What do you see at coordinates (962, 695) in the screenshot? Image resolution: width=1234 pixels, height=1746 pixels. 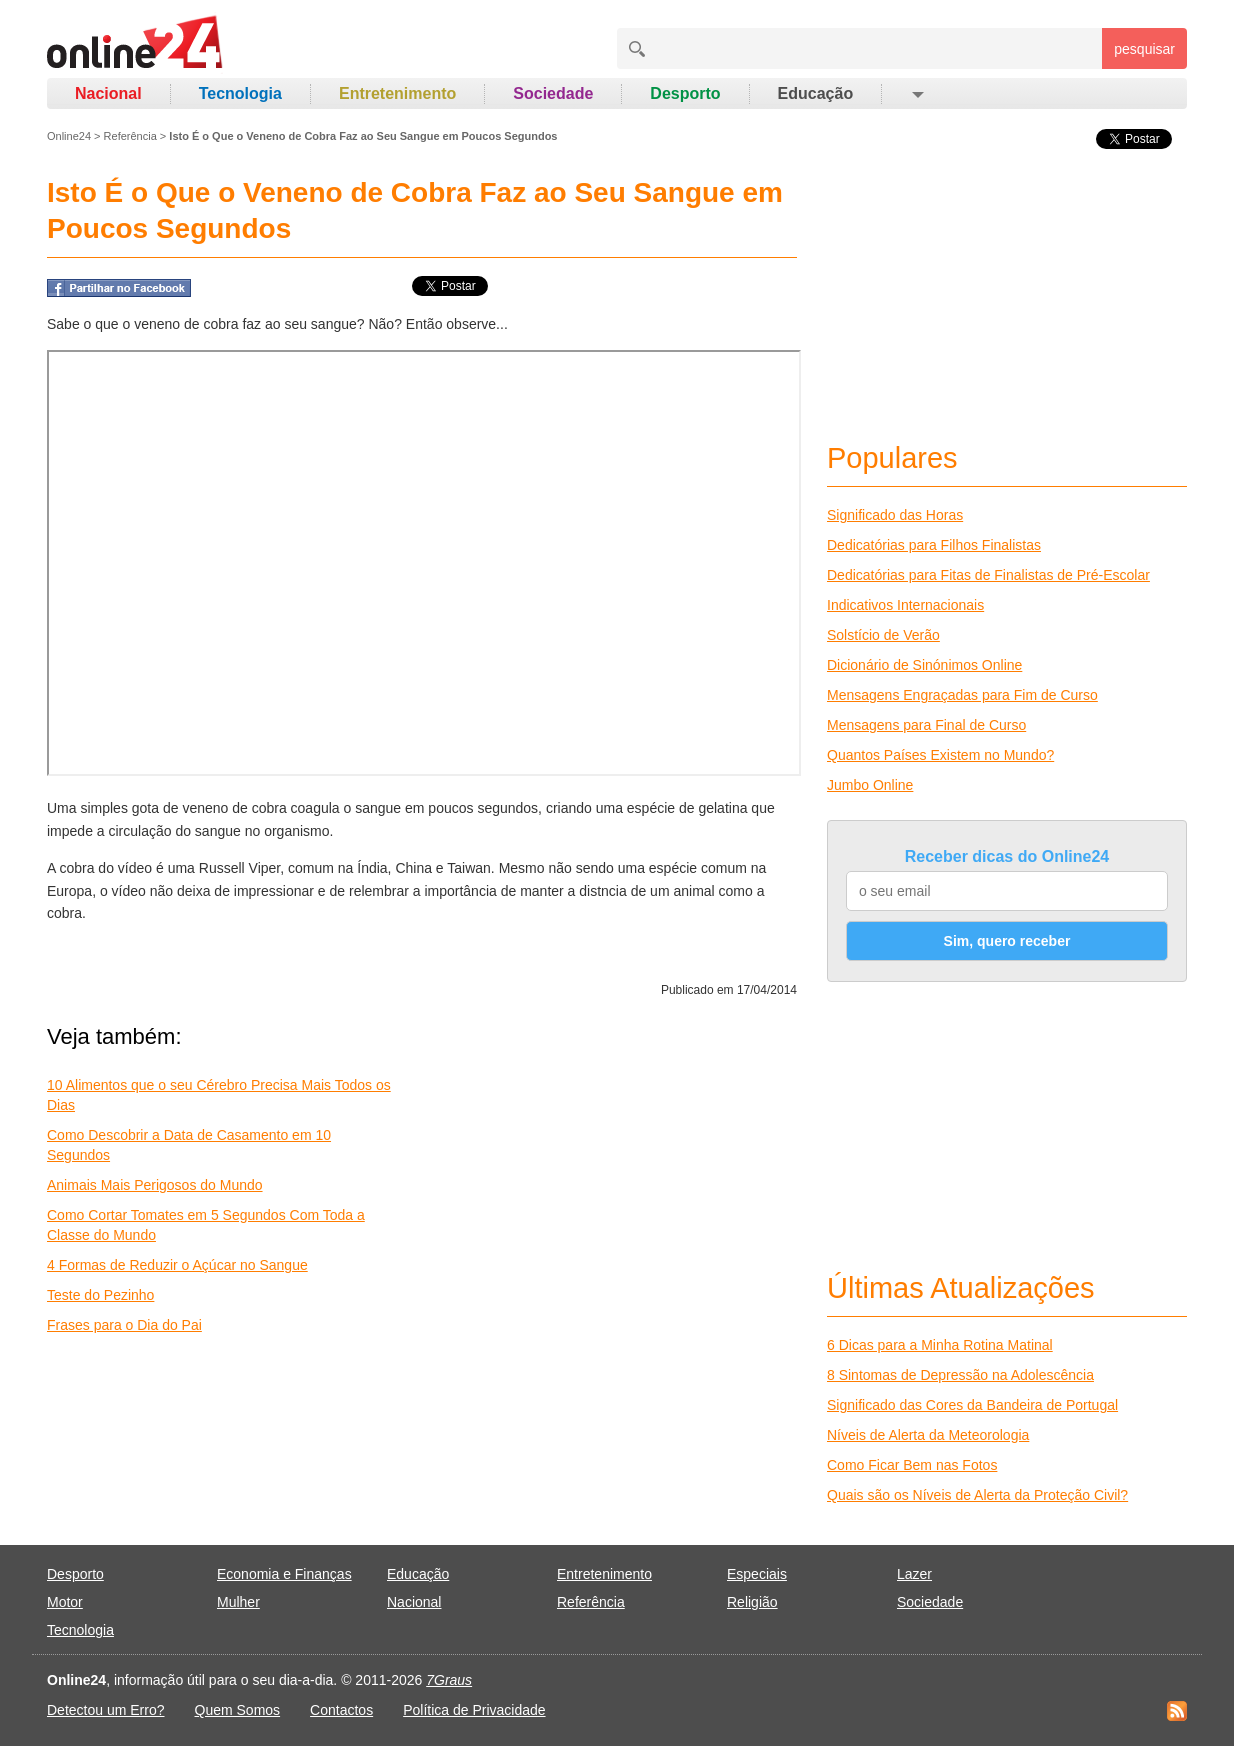 I see `Mensagens Engraçadas para Fim de Curso` at bounding box center [962, 695].